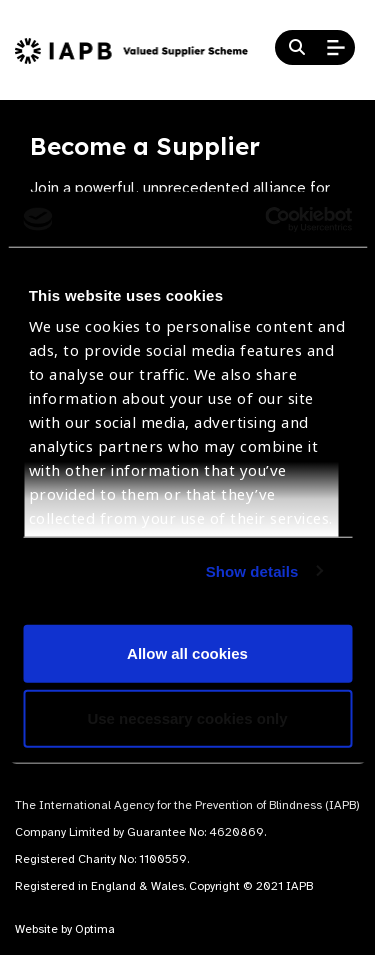 This screenshot has width=375, height=955. I want to click on Website by Optima, so click(65, 929).